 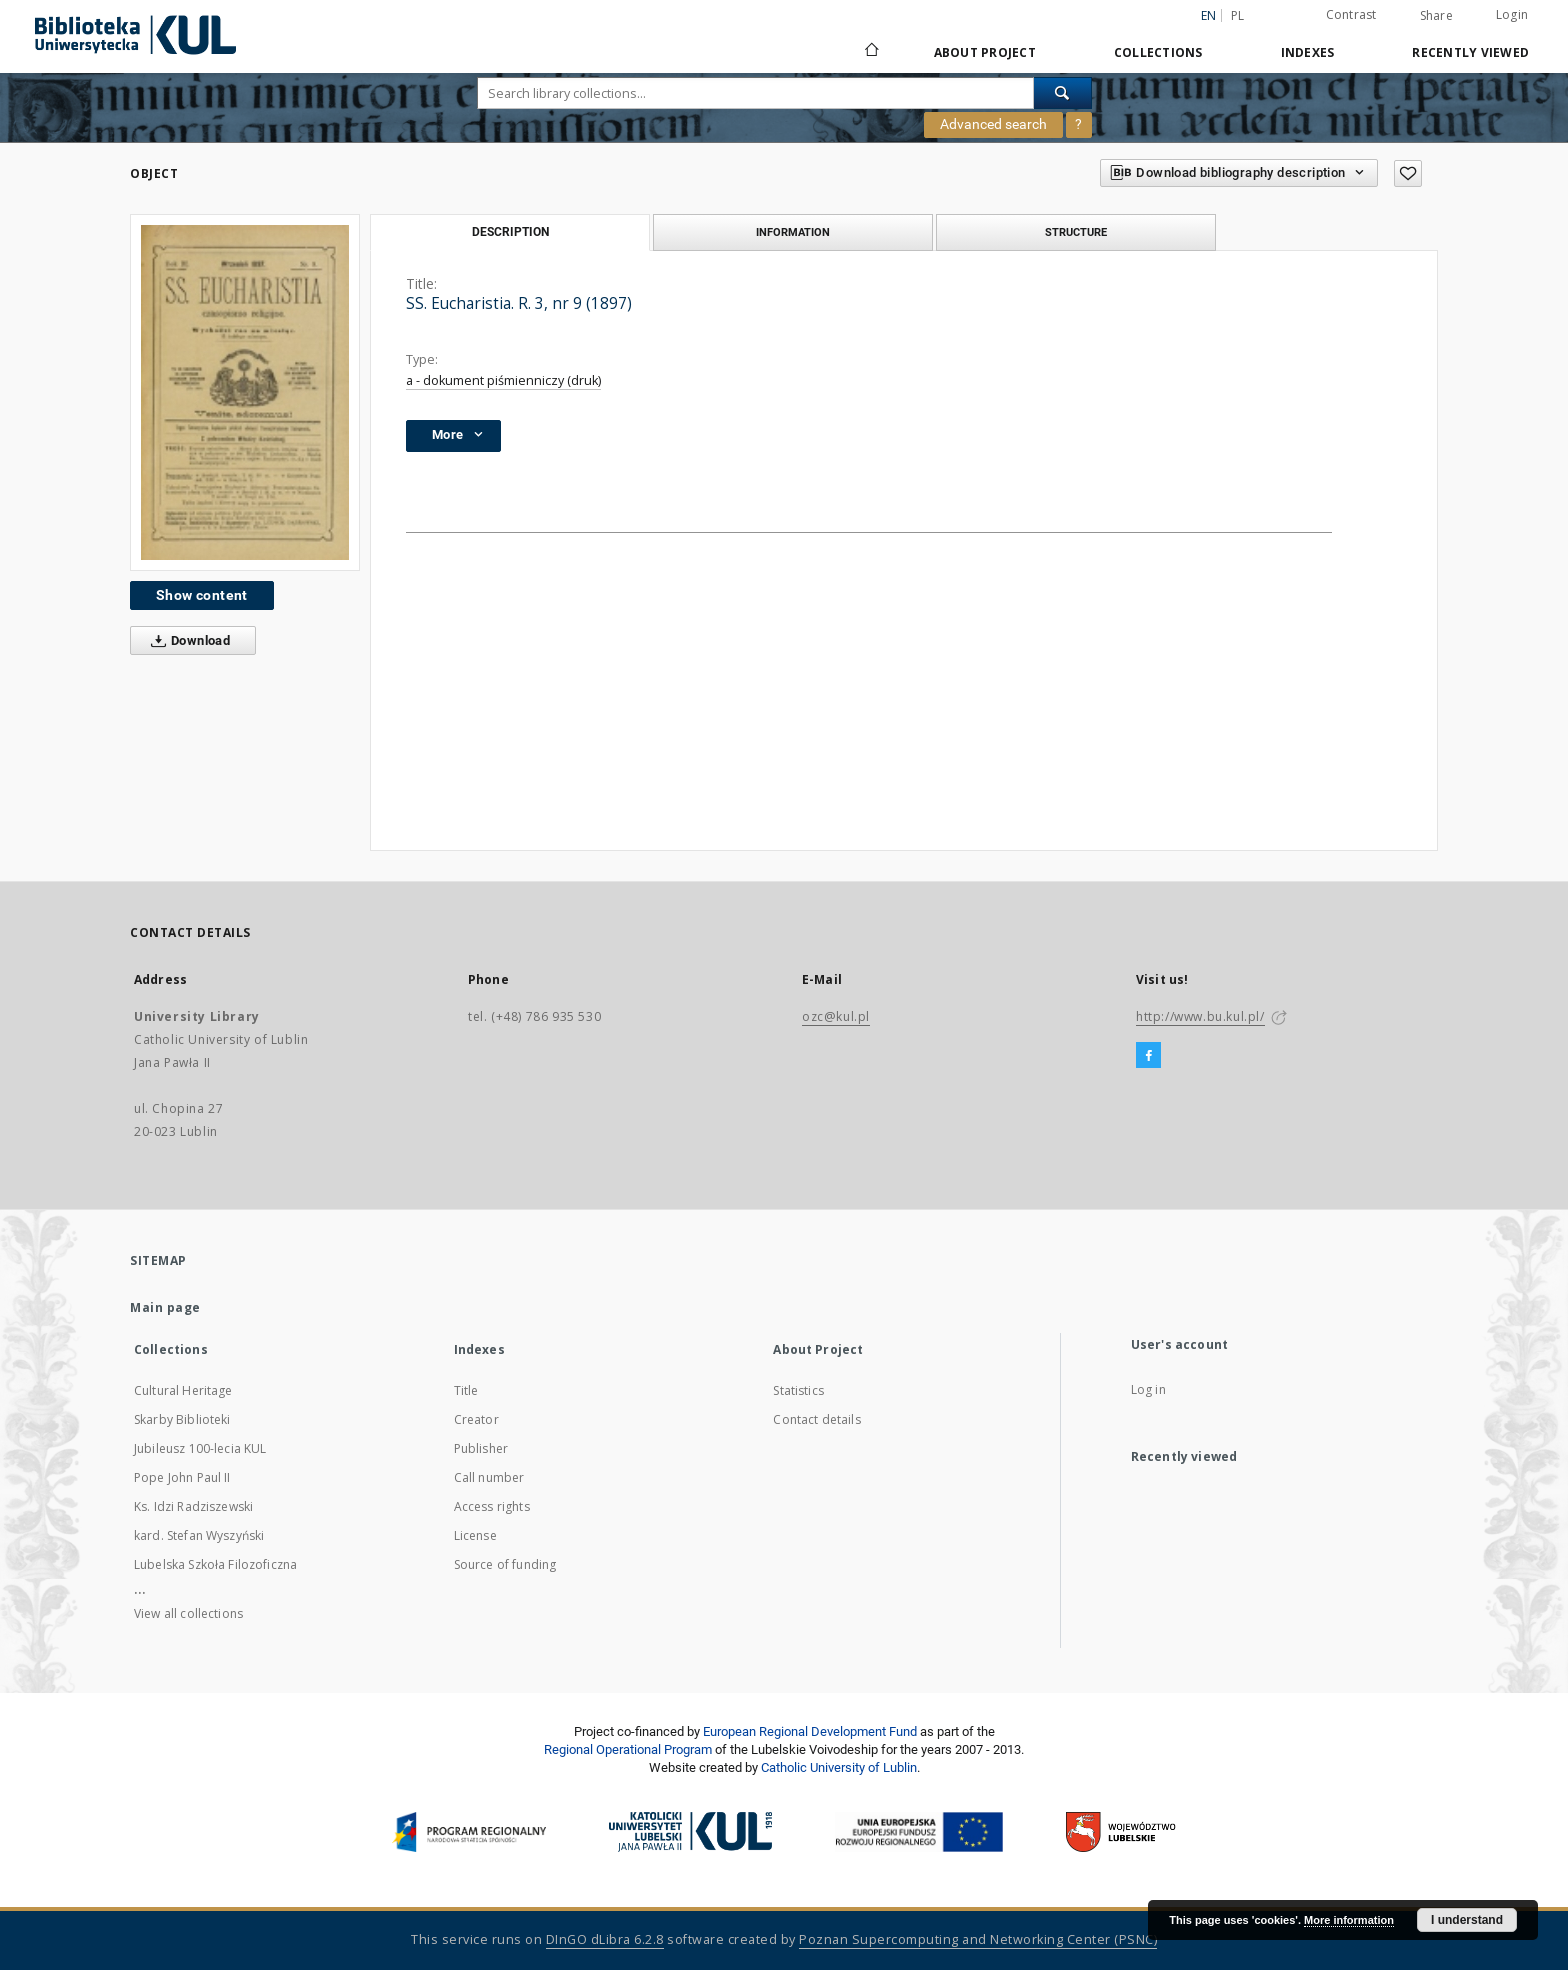 I want to click on Catholic University of Lublin, so click(x=839, y=1767).